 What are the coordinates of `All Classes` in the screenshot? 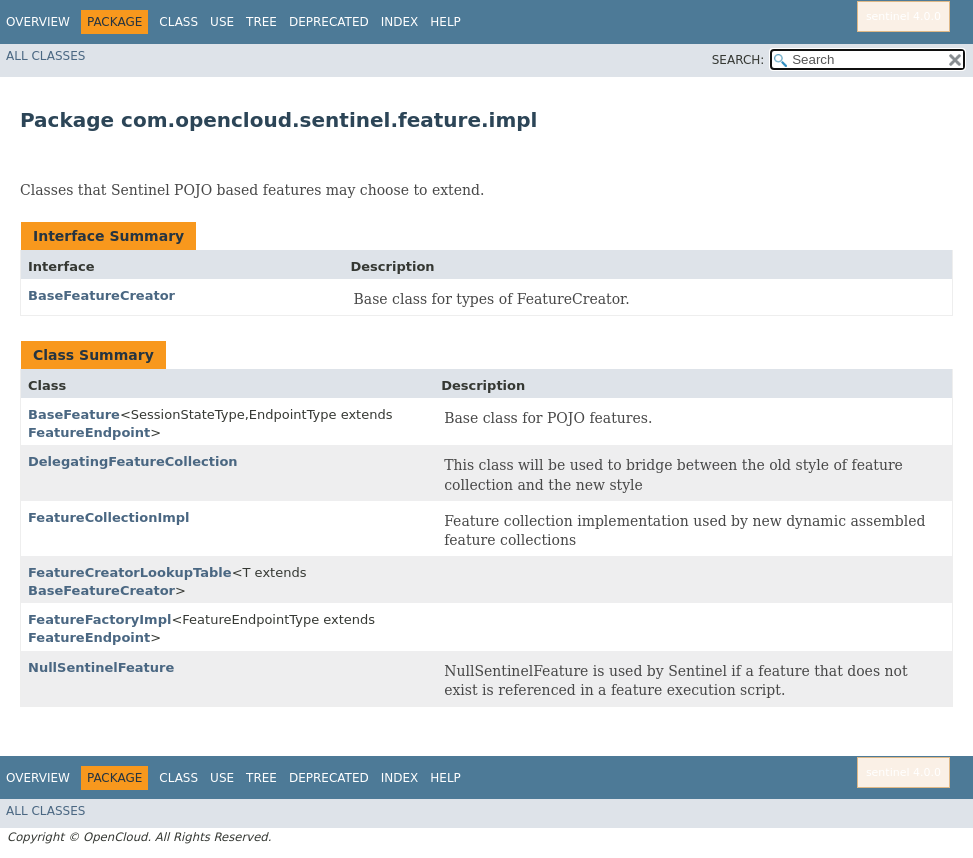 It's located at (45, 56).